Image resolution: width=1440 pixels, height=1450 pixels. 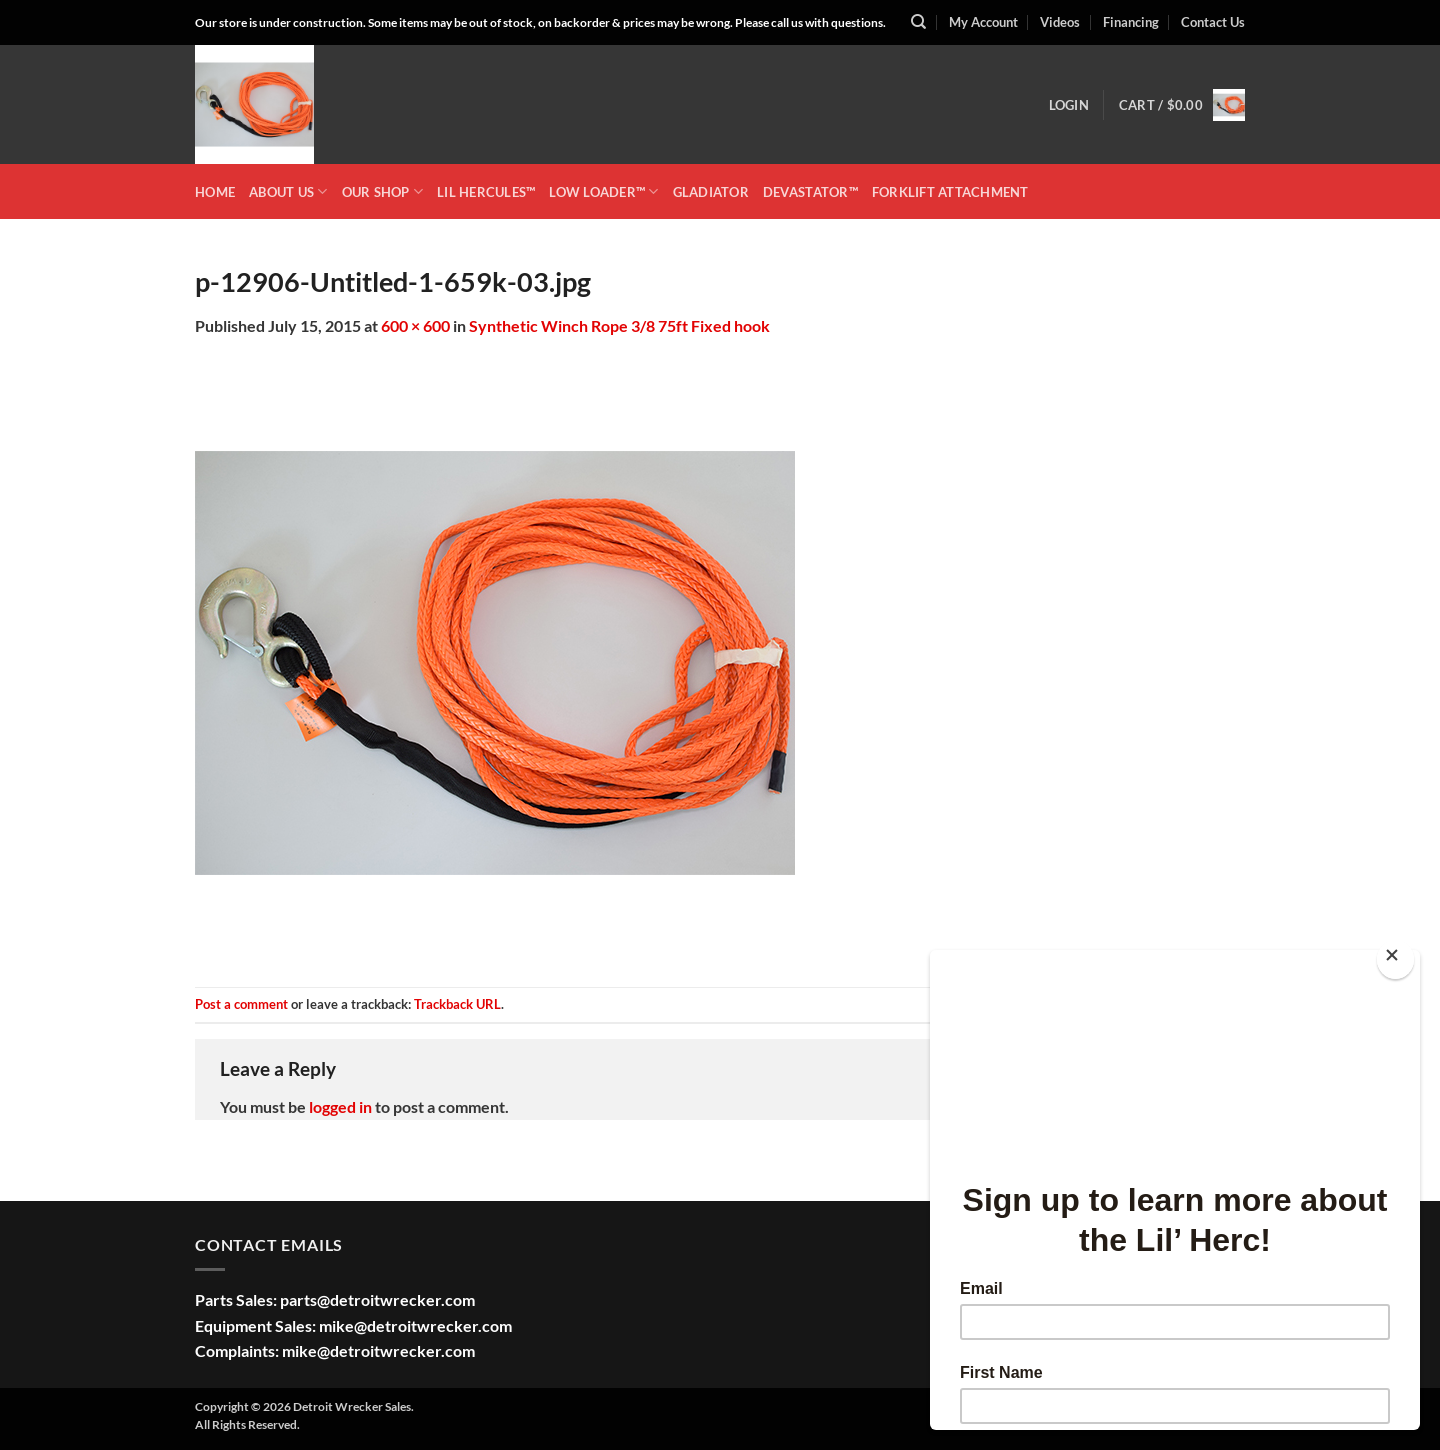 I want to click on [button], so click(x=1069, y=105).